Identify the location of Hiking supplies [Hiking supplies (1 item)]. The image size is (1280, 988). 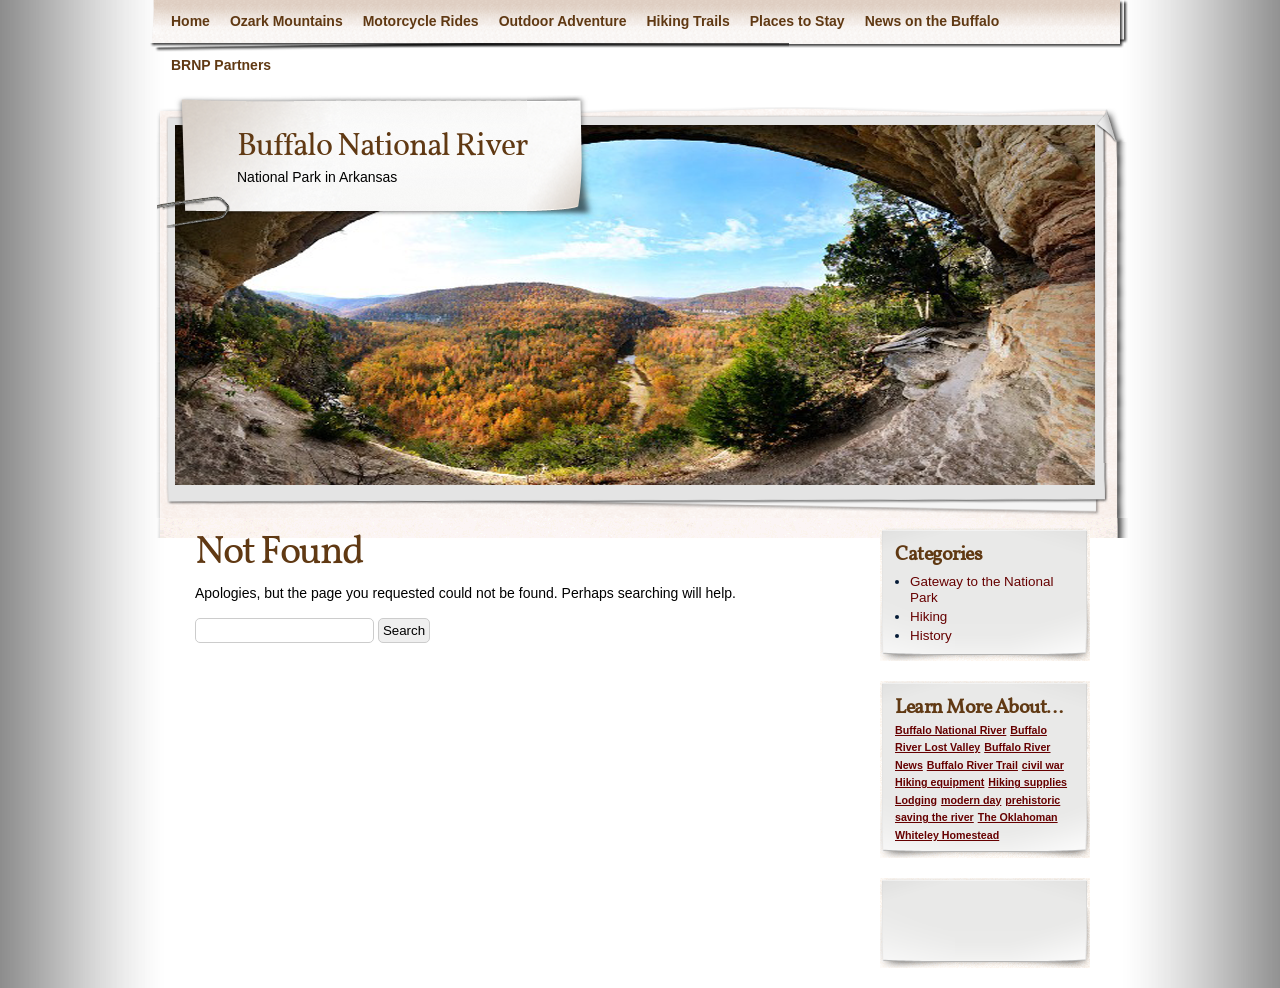
(1027, 782).